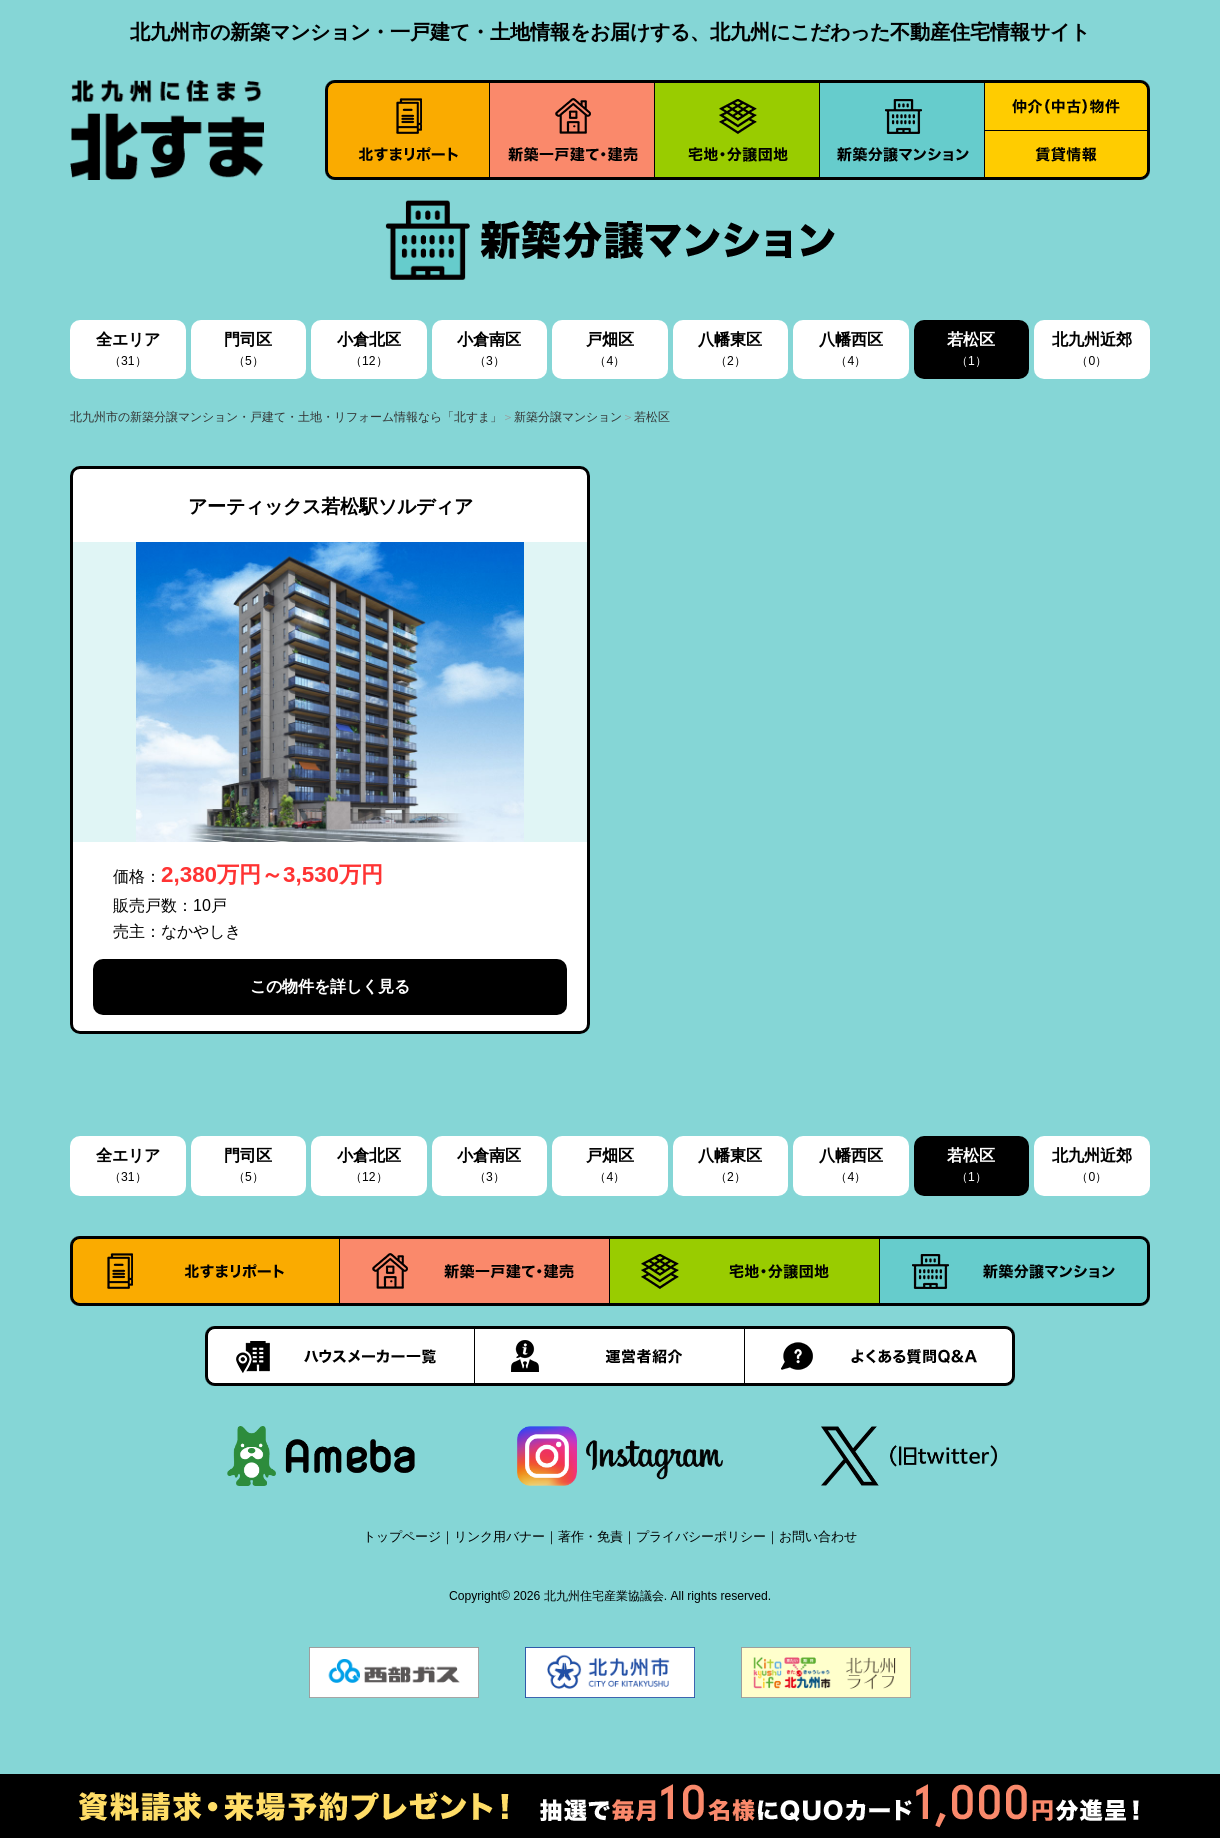 The height and width of the screenshot is (1838, 1220). What do you see at coordinates (701, 1536) in the screenshot?
I see `プライバシーポリシー` at bounding box center [701, 1536].